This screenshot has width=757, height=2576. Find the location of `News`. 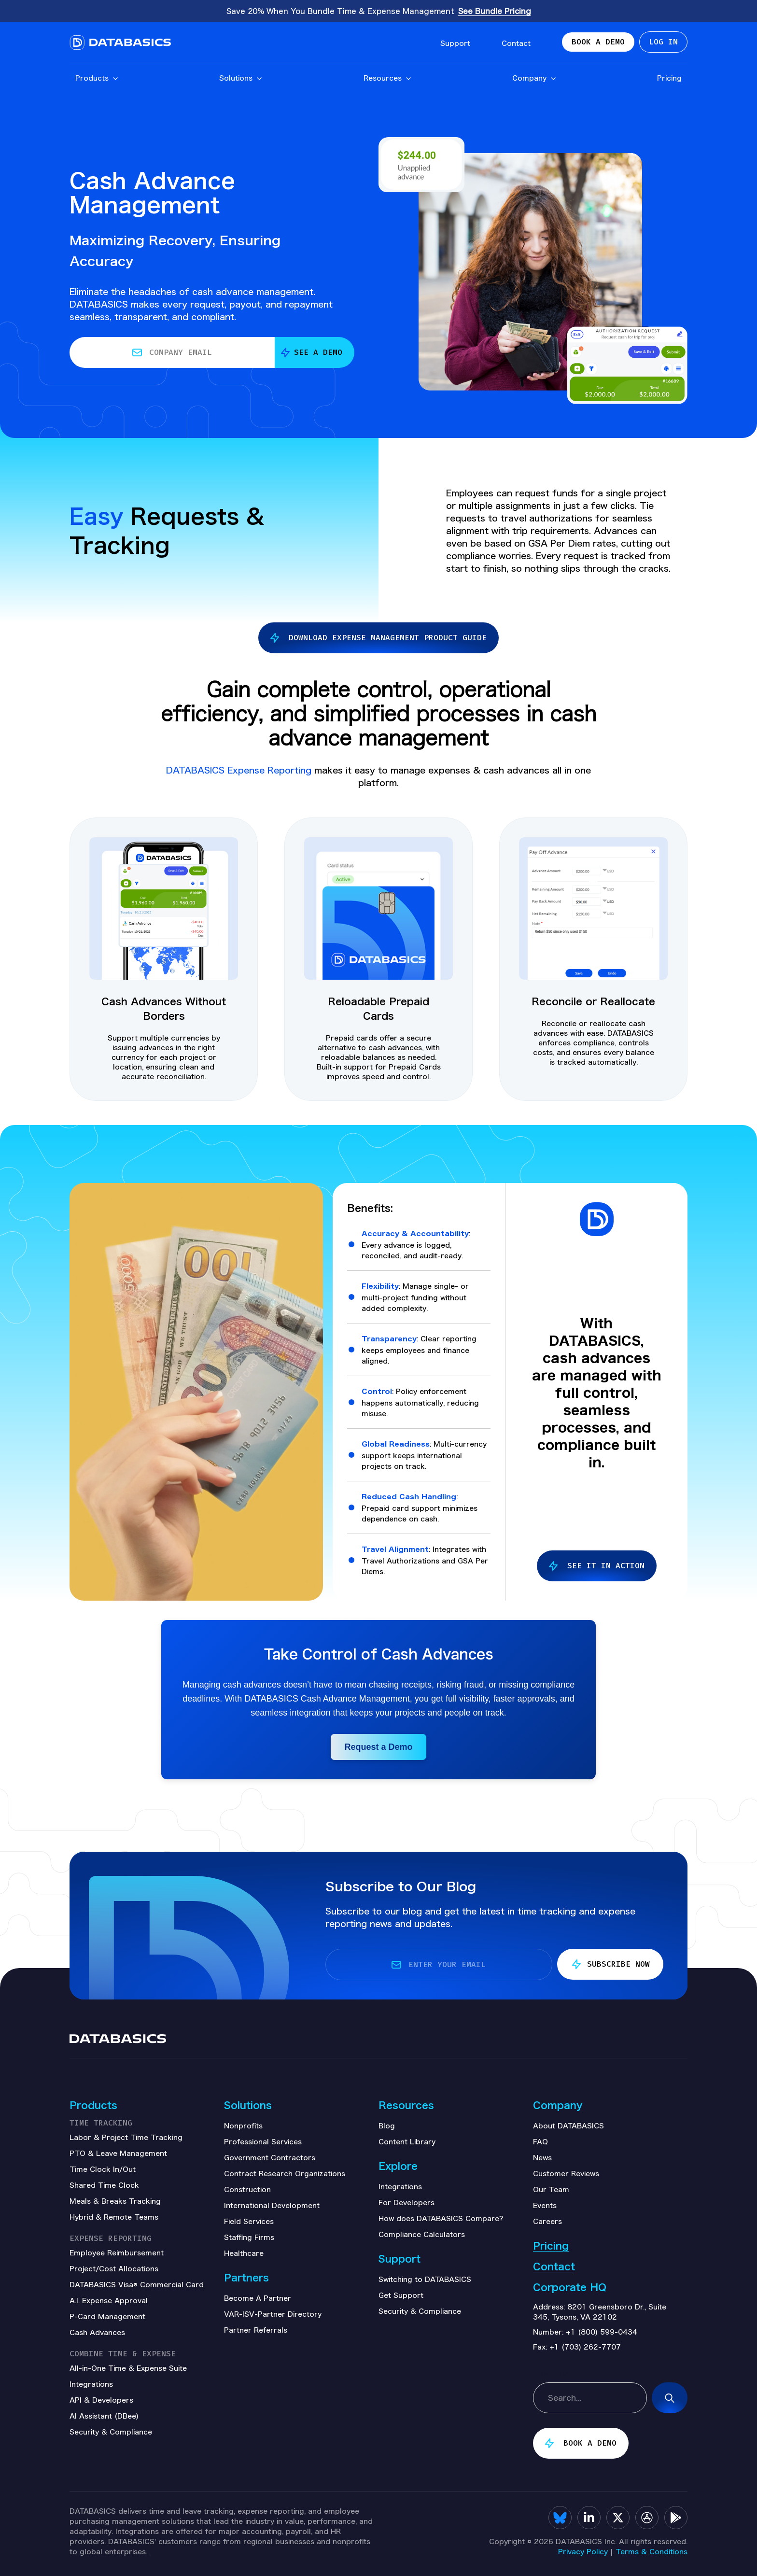

News is located at coordinates (542, 2157).